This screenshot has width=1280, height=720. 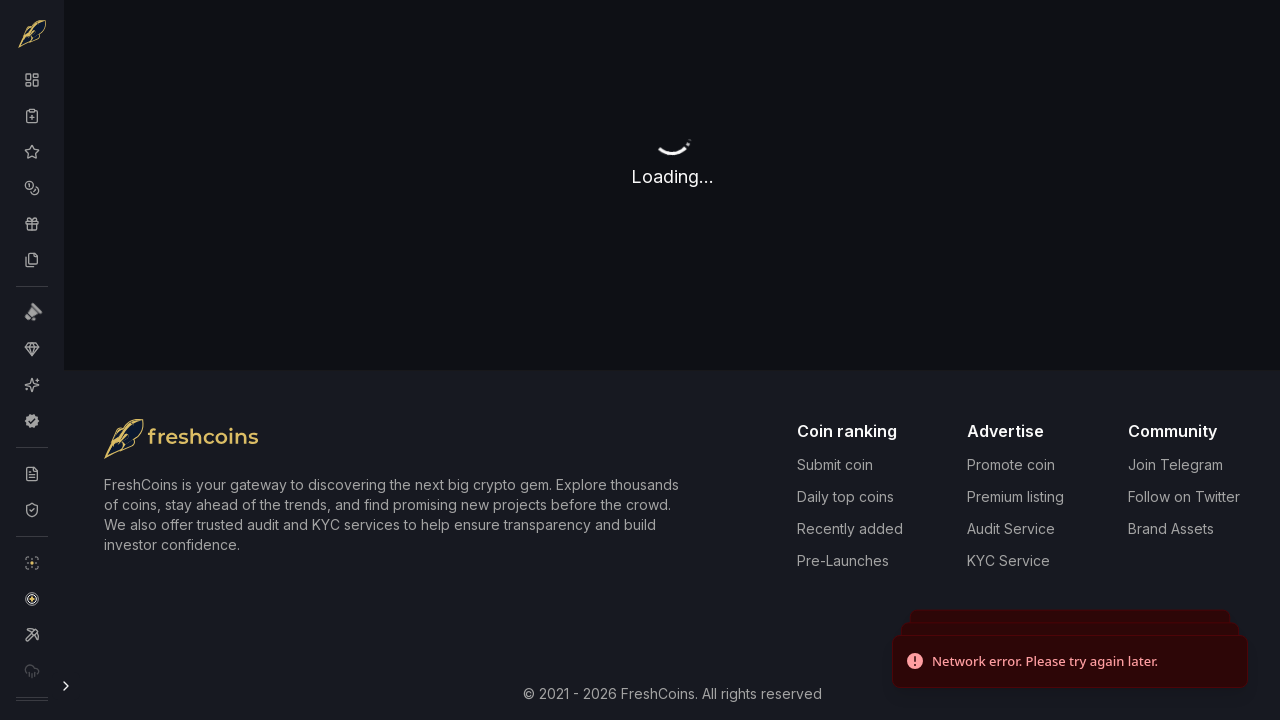 I want to click on Pre-Launches, so click(x=843, y=560).